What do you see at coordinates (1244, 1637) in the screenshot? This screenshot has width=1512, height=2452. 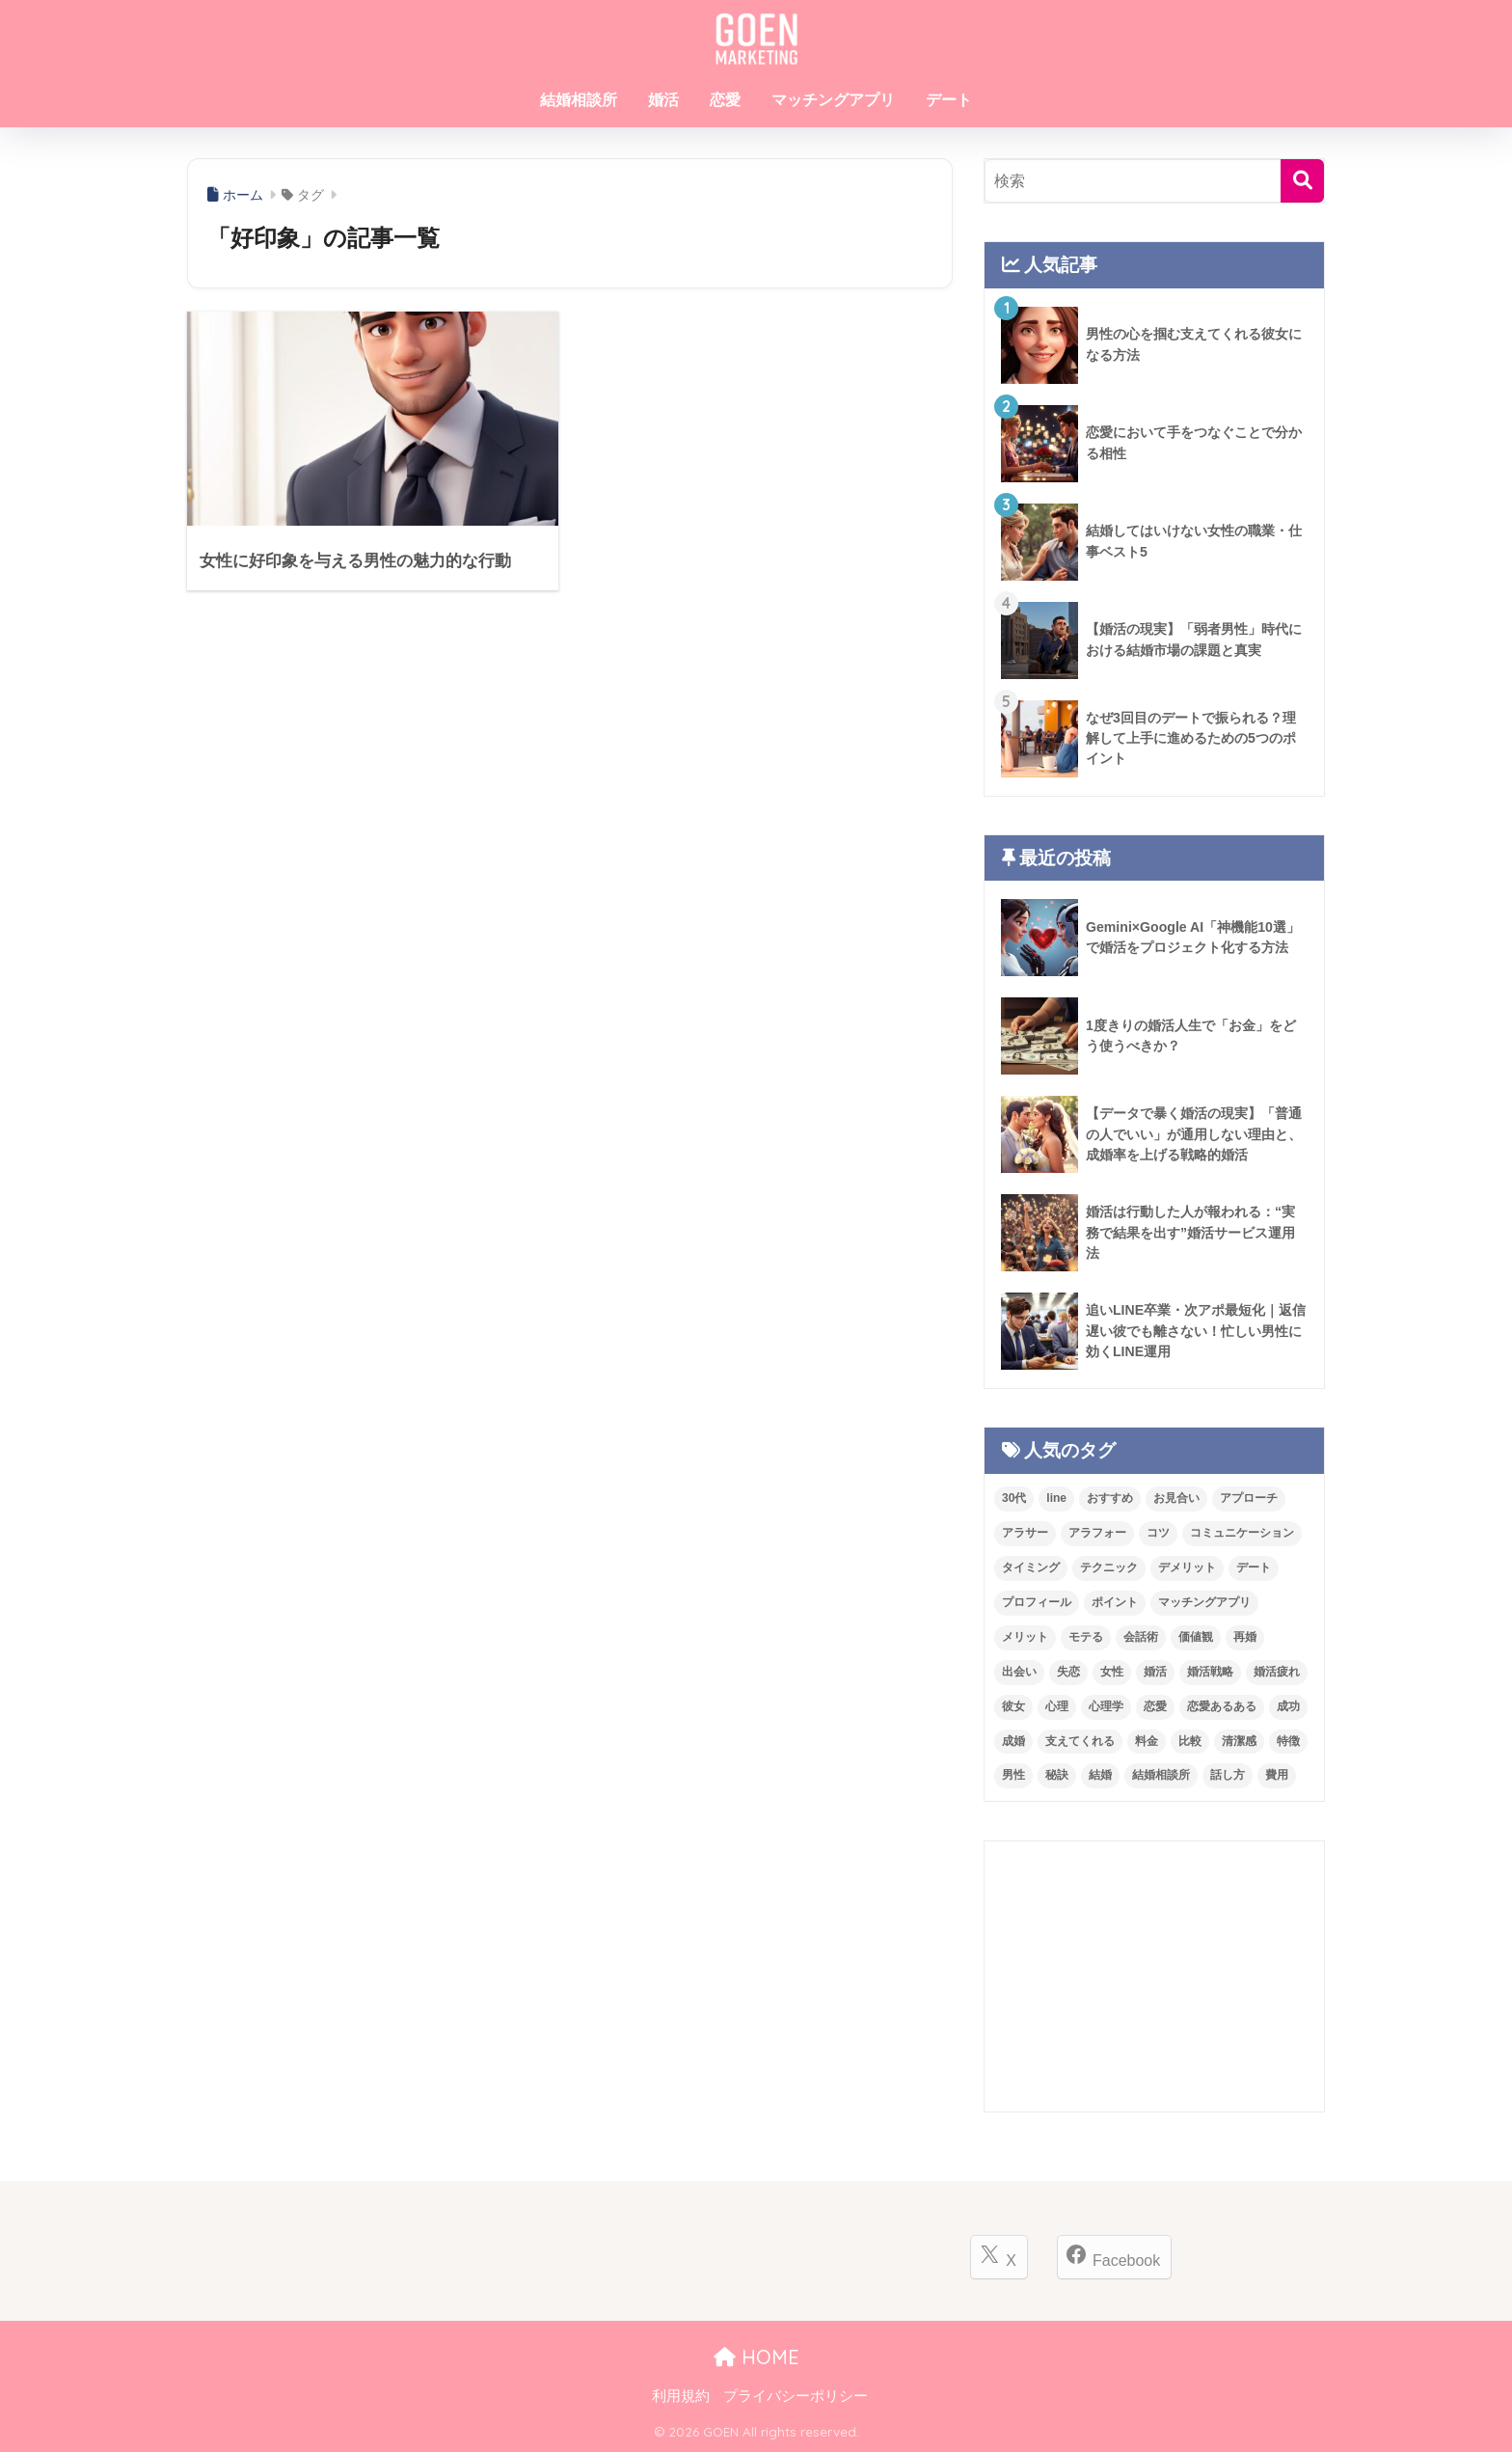 I see `再婚 [再婚 (14個の項目)]` at bounding box center [1244, 1637].